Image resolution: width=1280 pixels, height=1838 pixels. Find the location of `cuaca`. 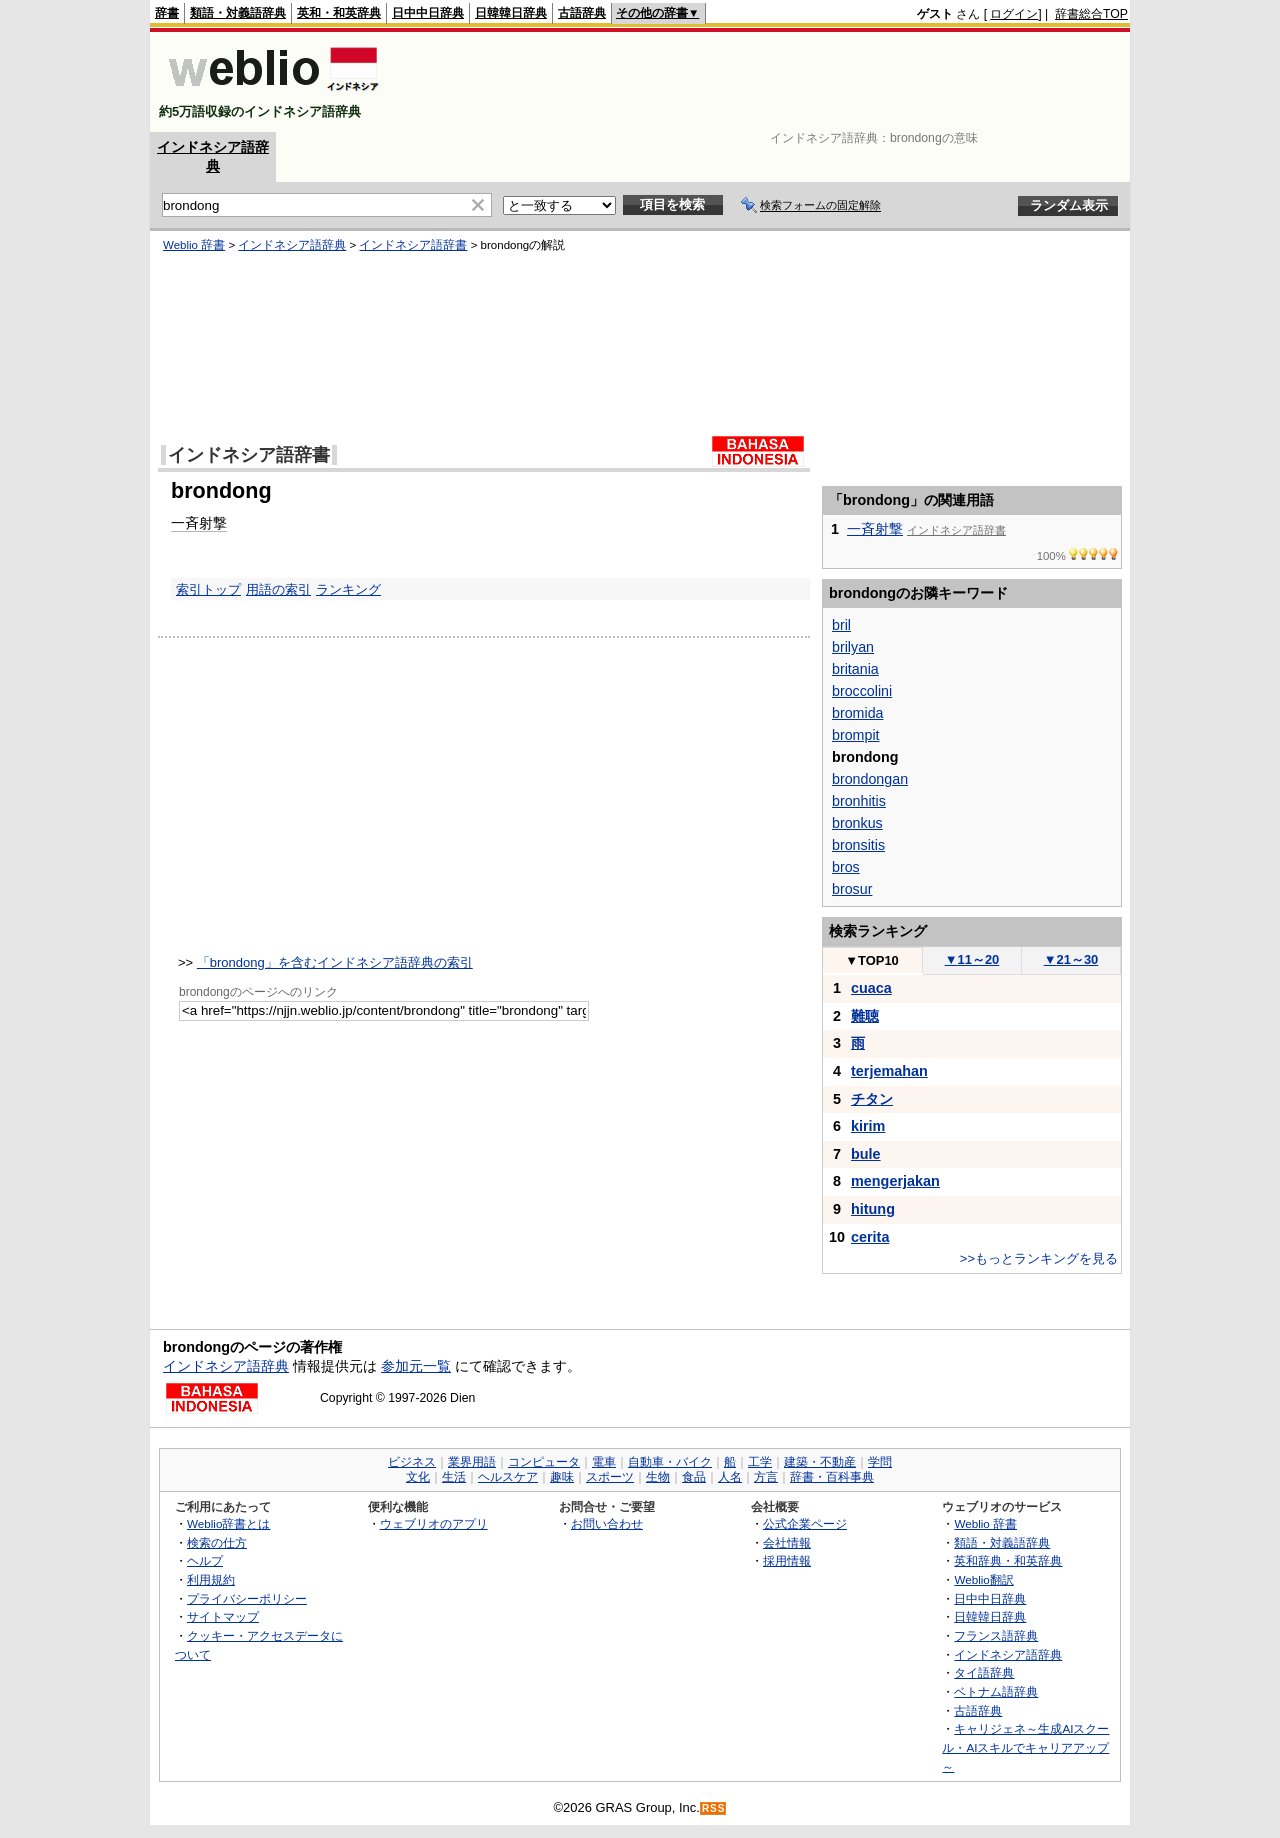

cuaca is located at coordinates (871, 988).